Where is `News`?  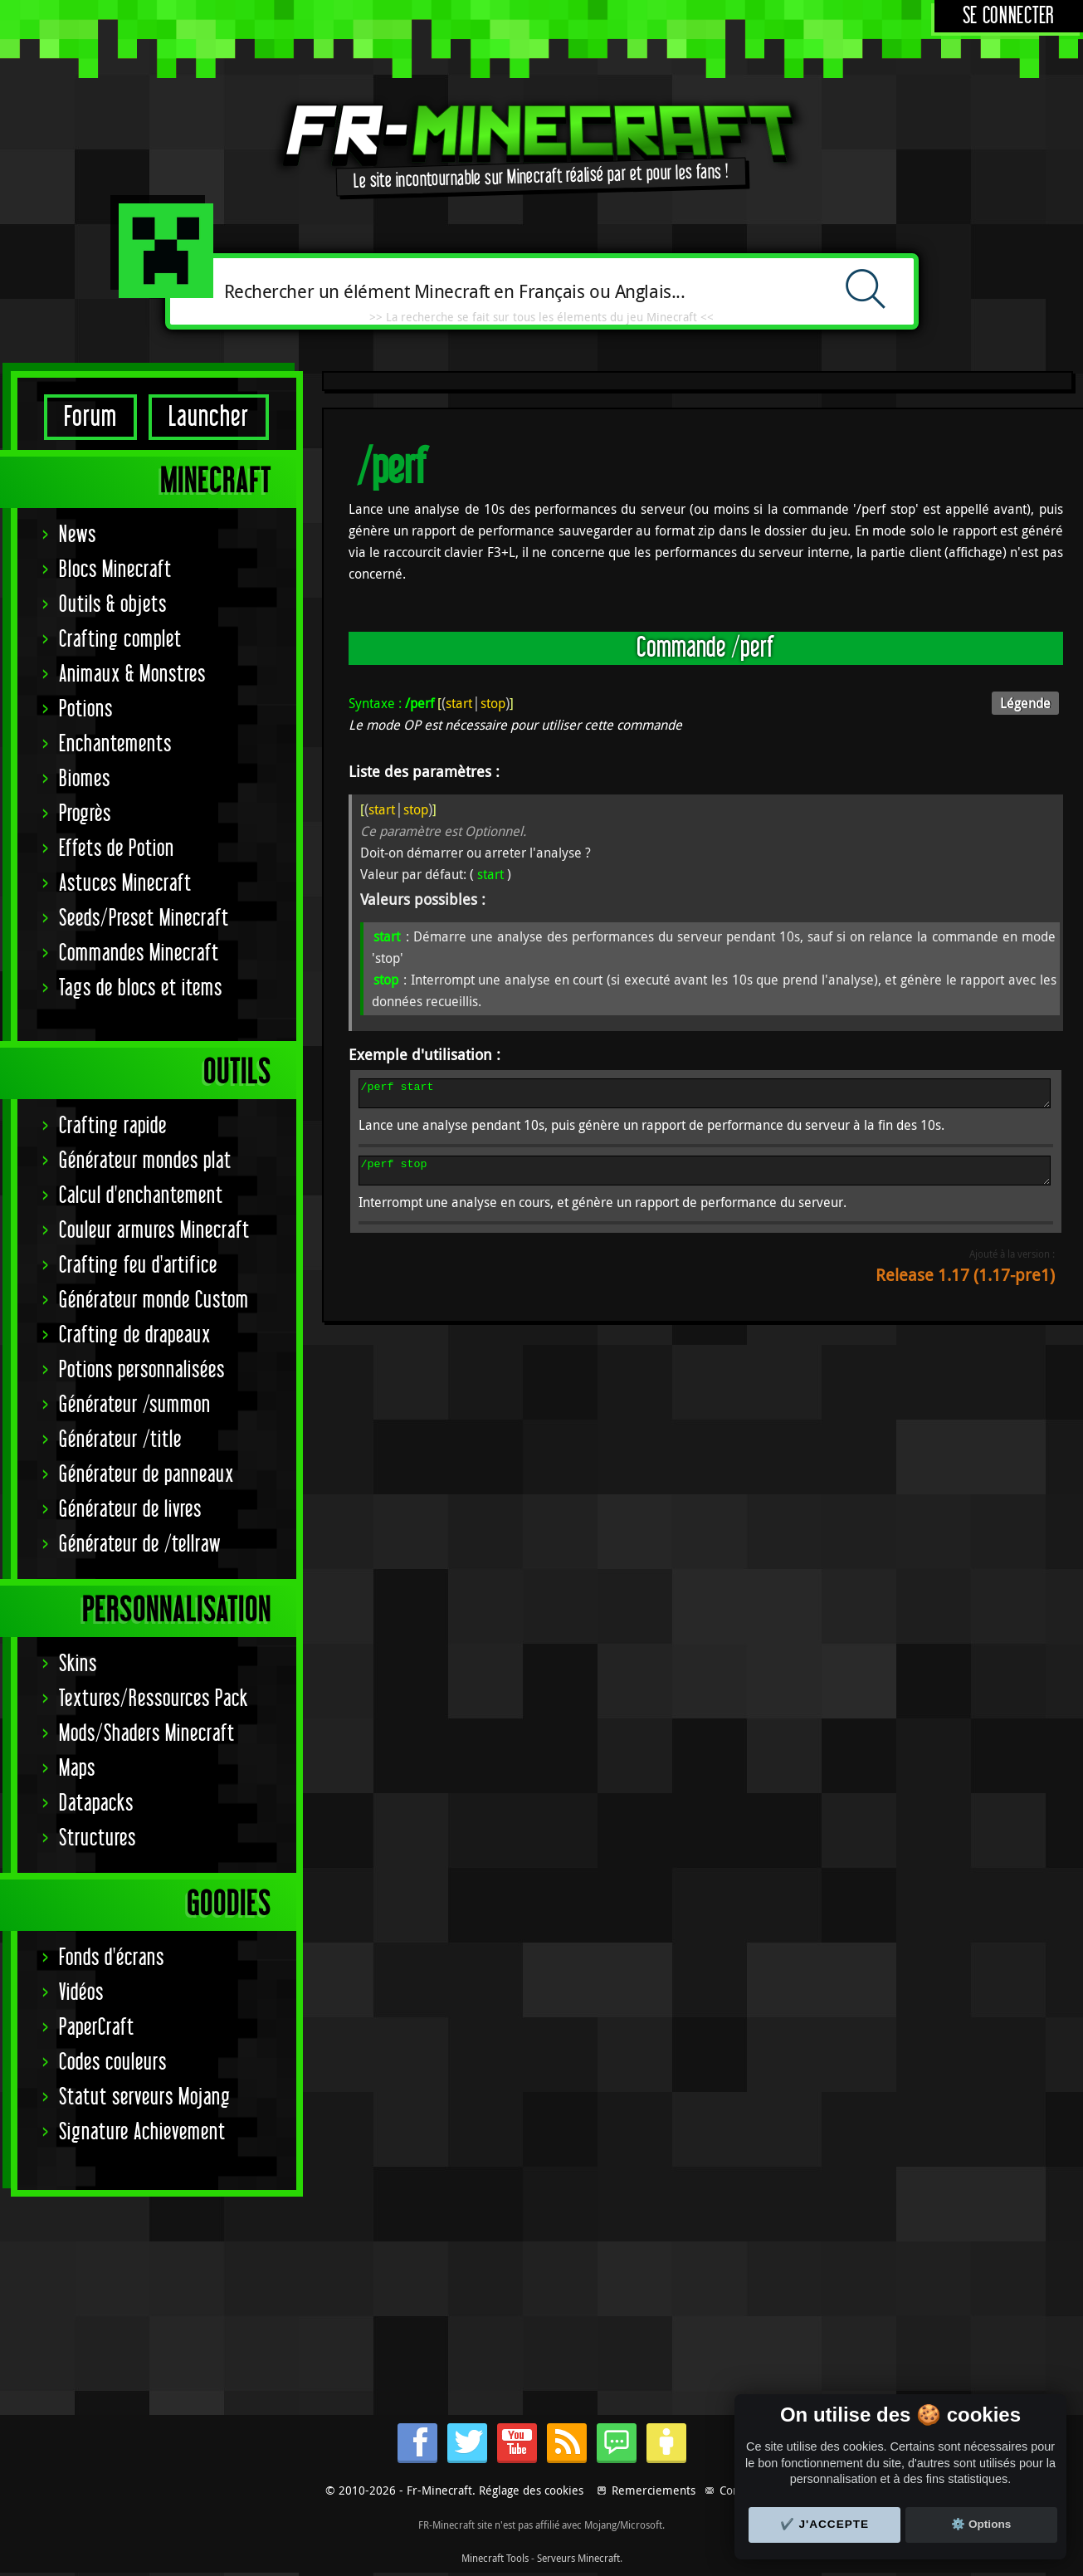 News is located at coordinates (77, 535).